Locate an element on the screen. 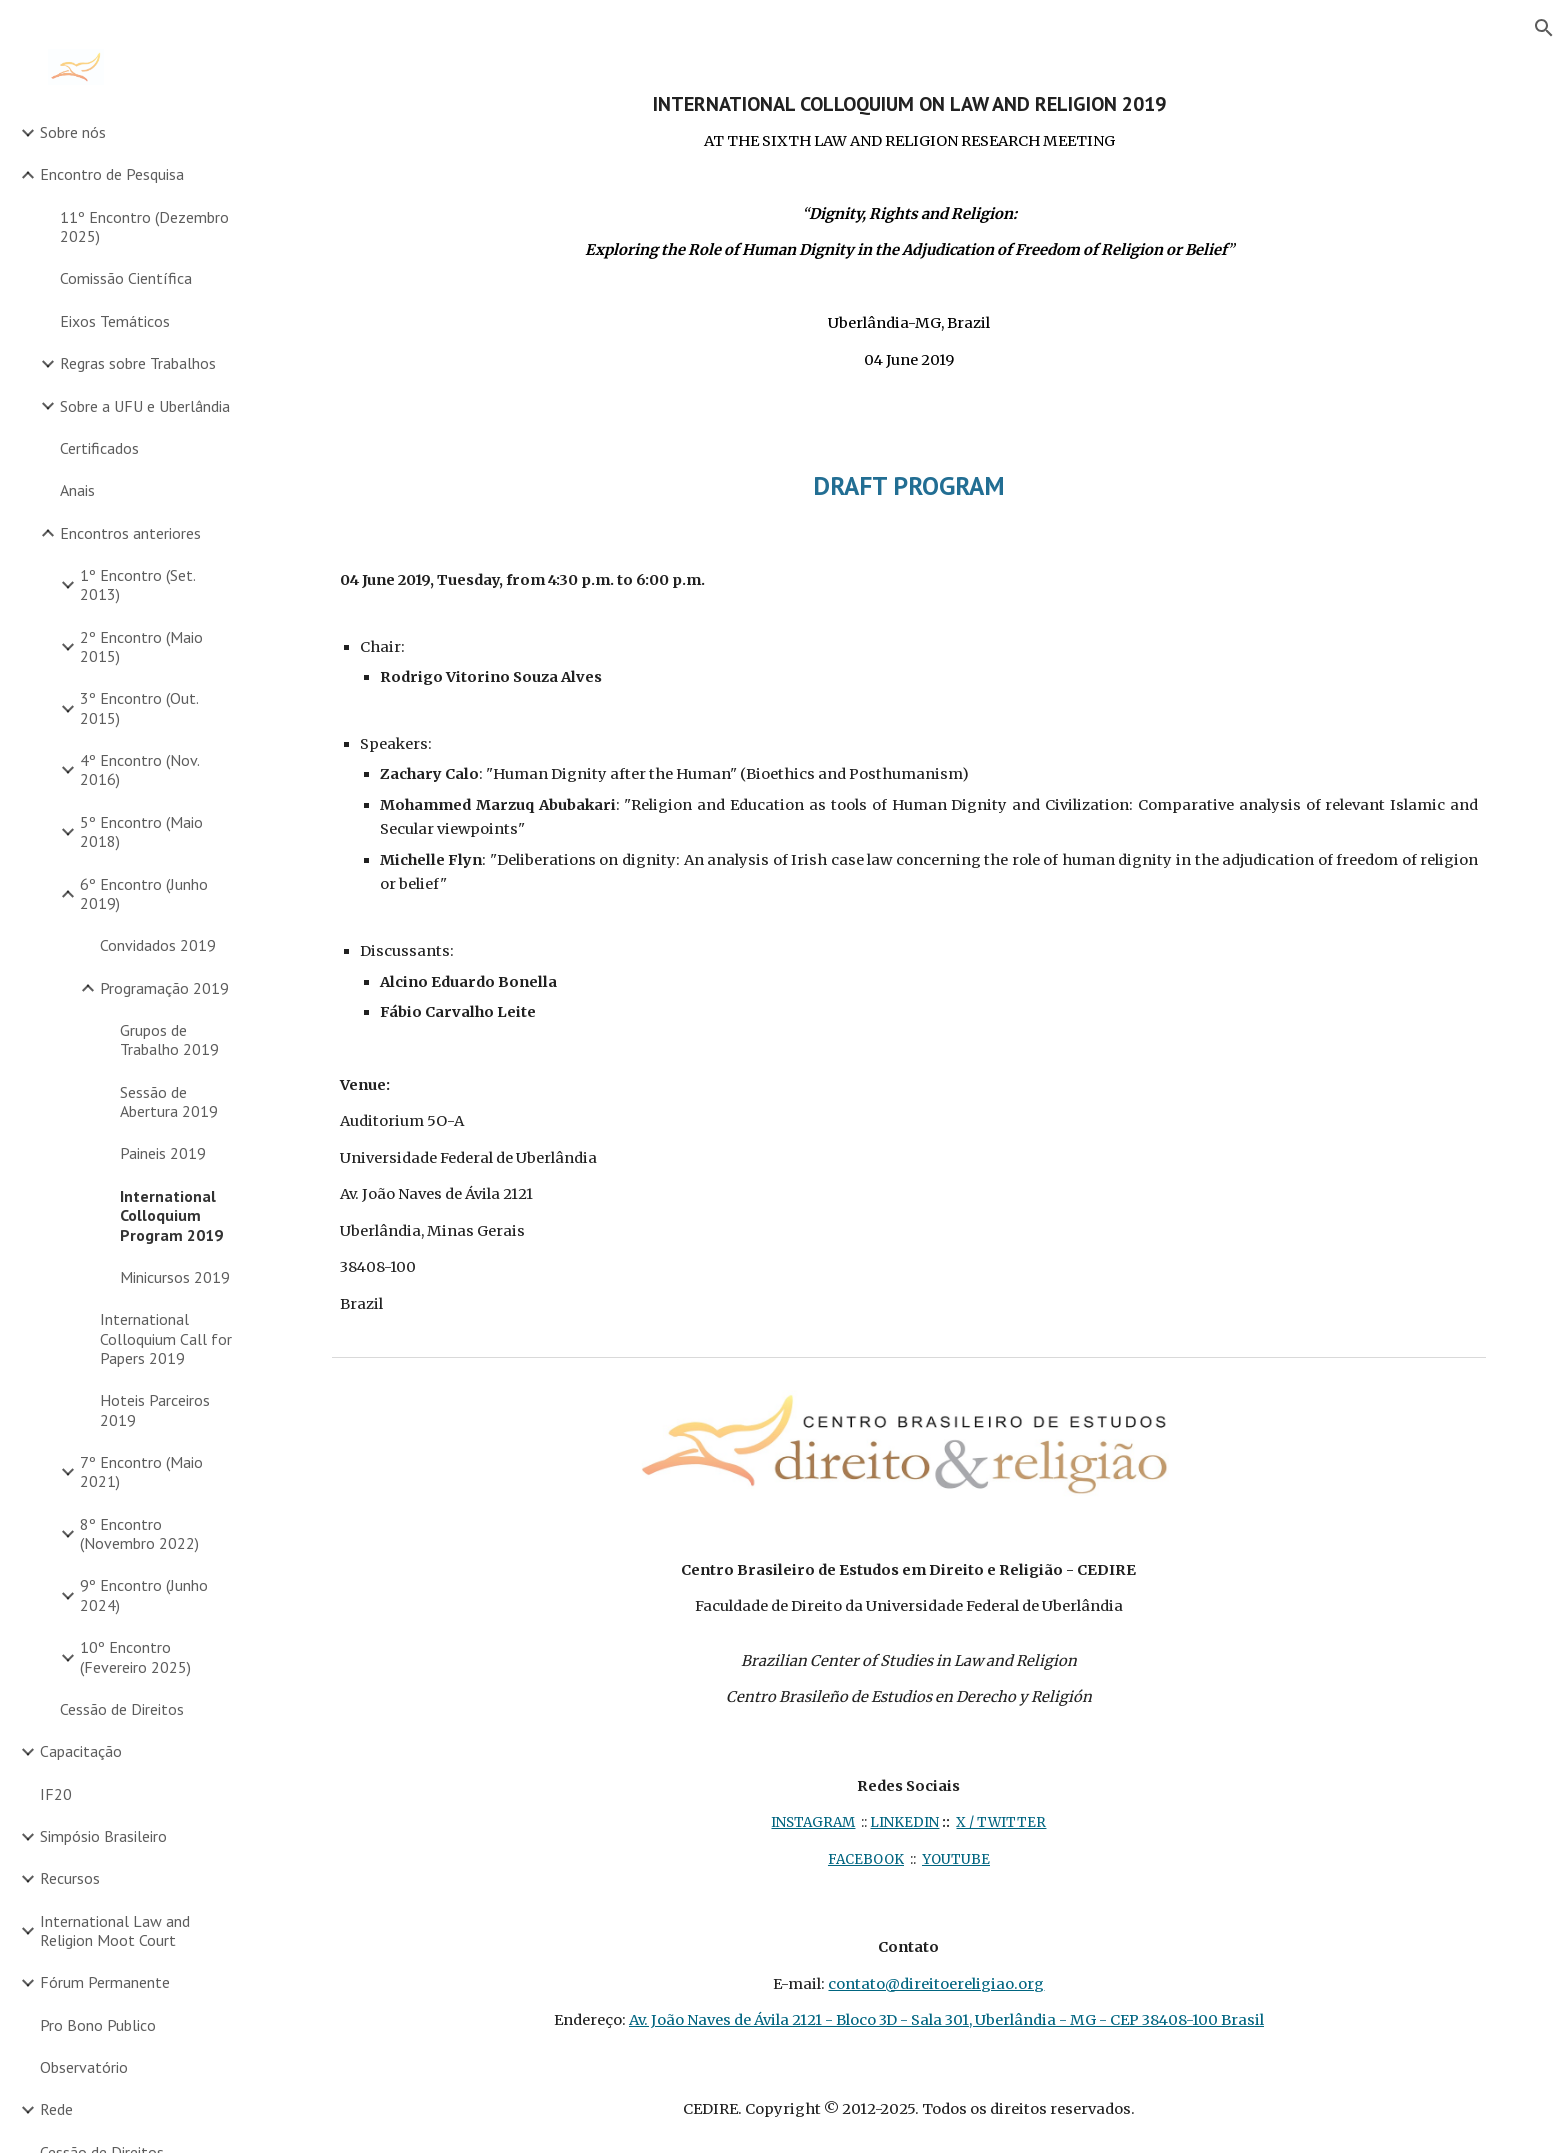 The image size is (1568, 2153). International Colloquium Call for Papers 2019 [link] is located at coordinates (166, 1338).